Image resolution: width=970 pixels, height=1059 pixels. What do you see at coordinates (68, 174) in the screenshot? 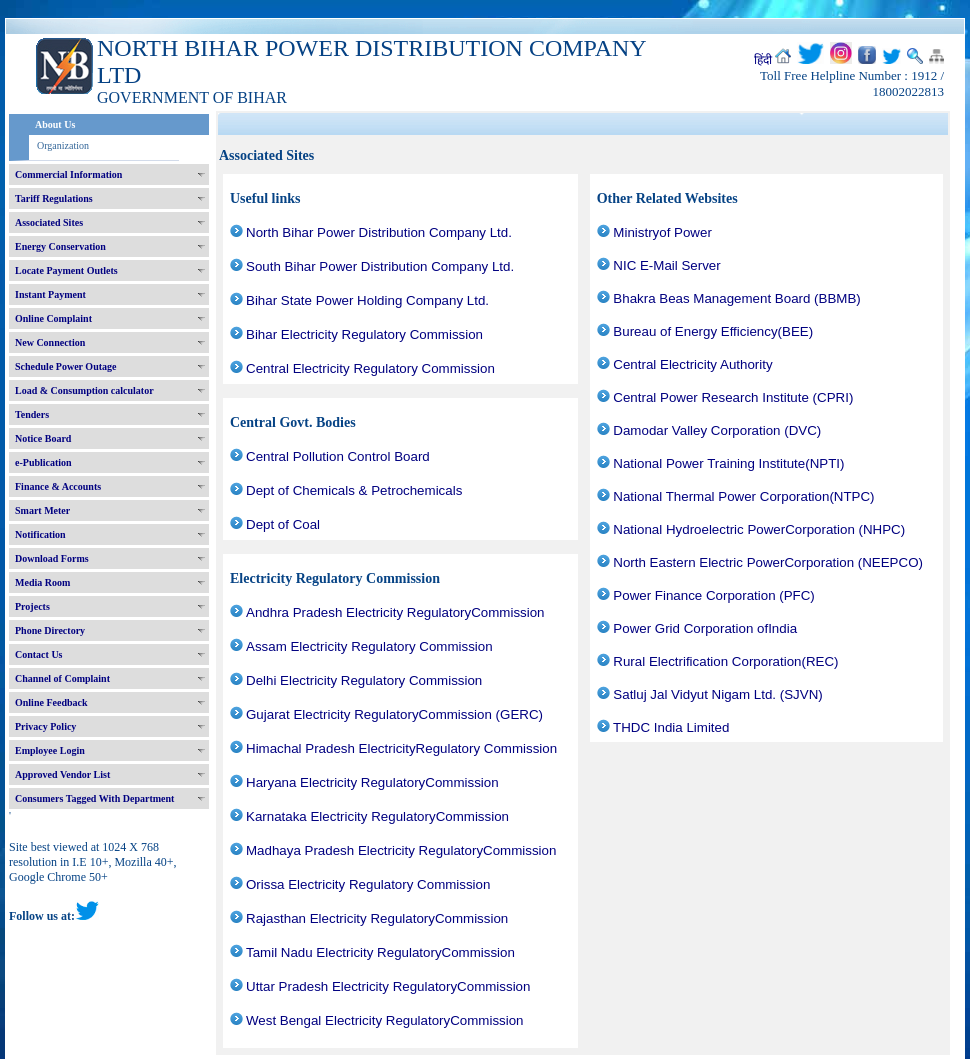
I see `Commercial Information` at bounding box center [68, 174].